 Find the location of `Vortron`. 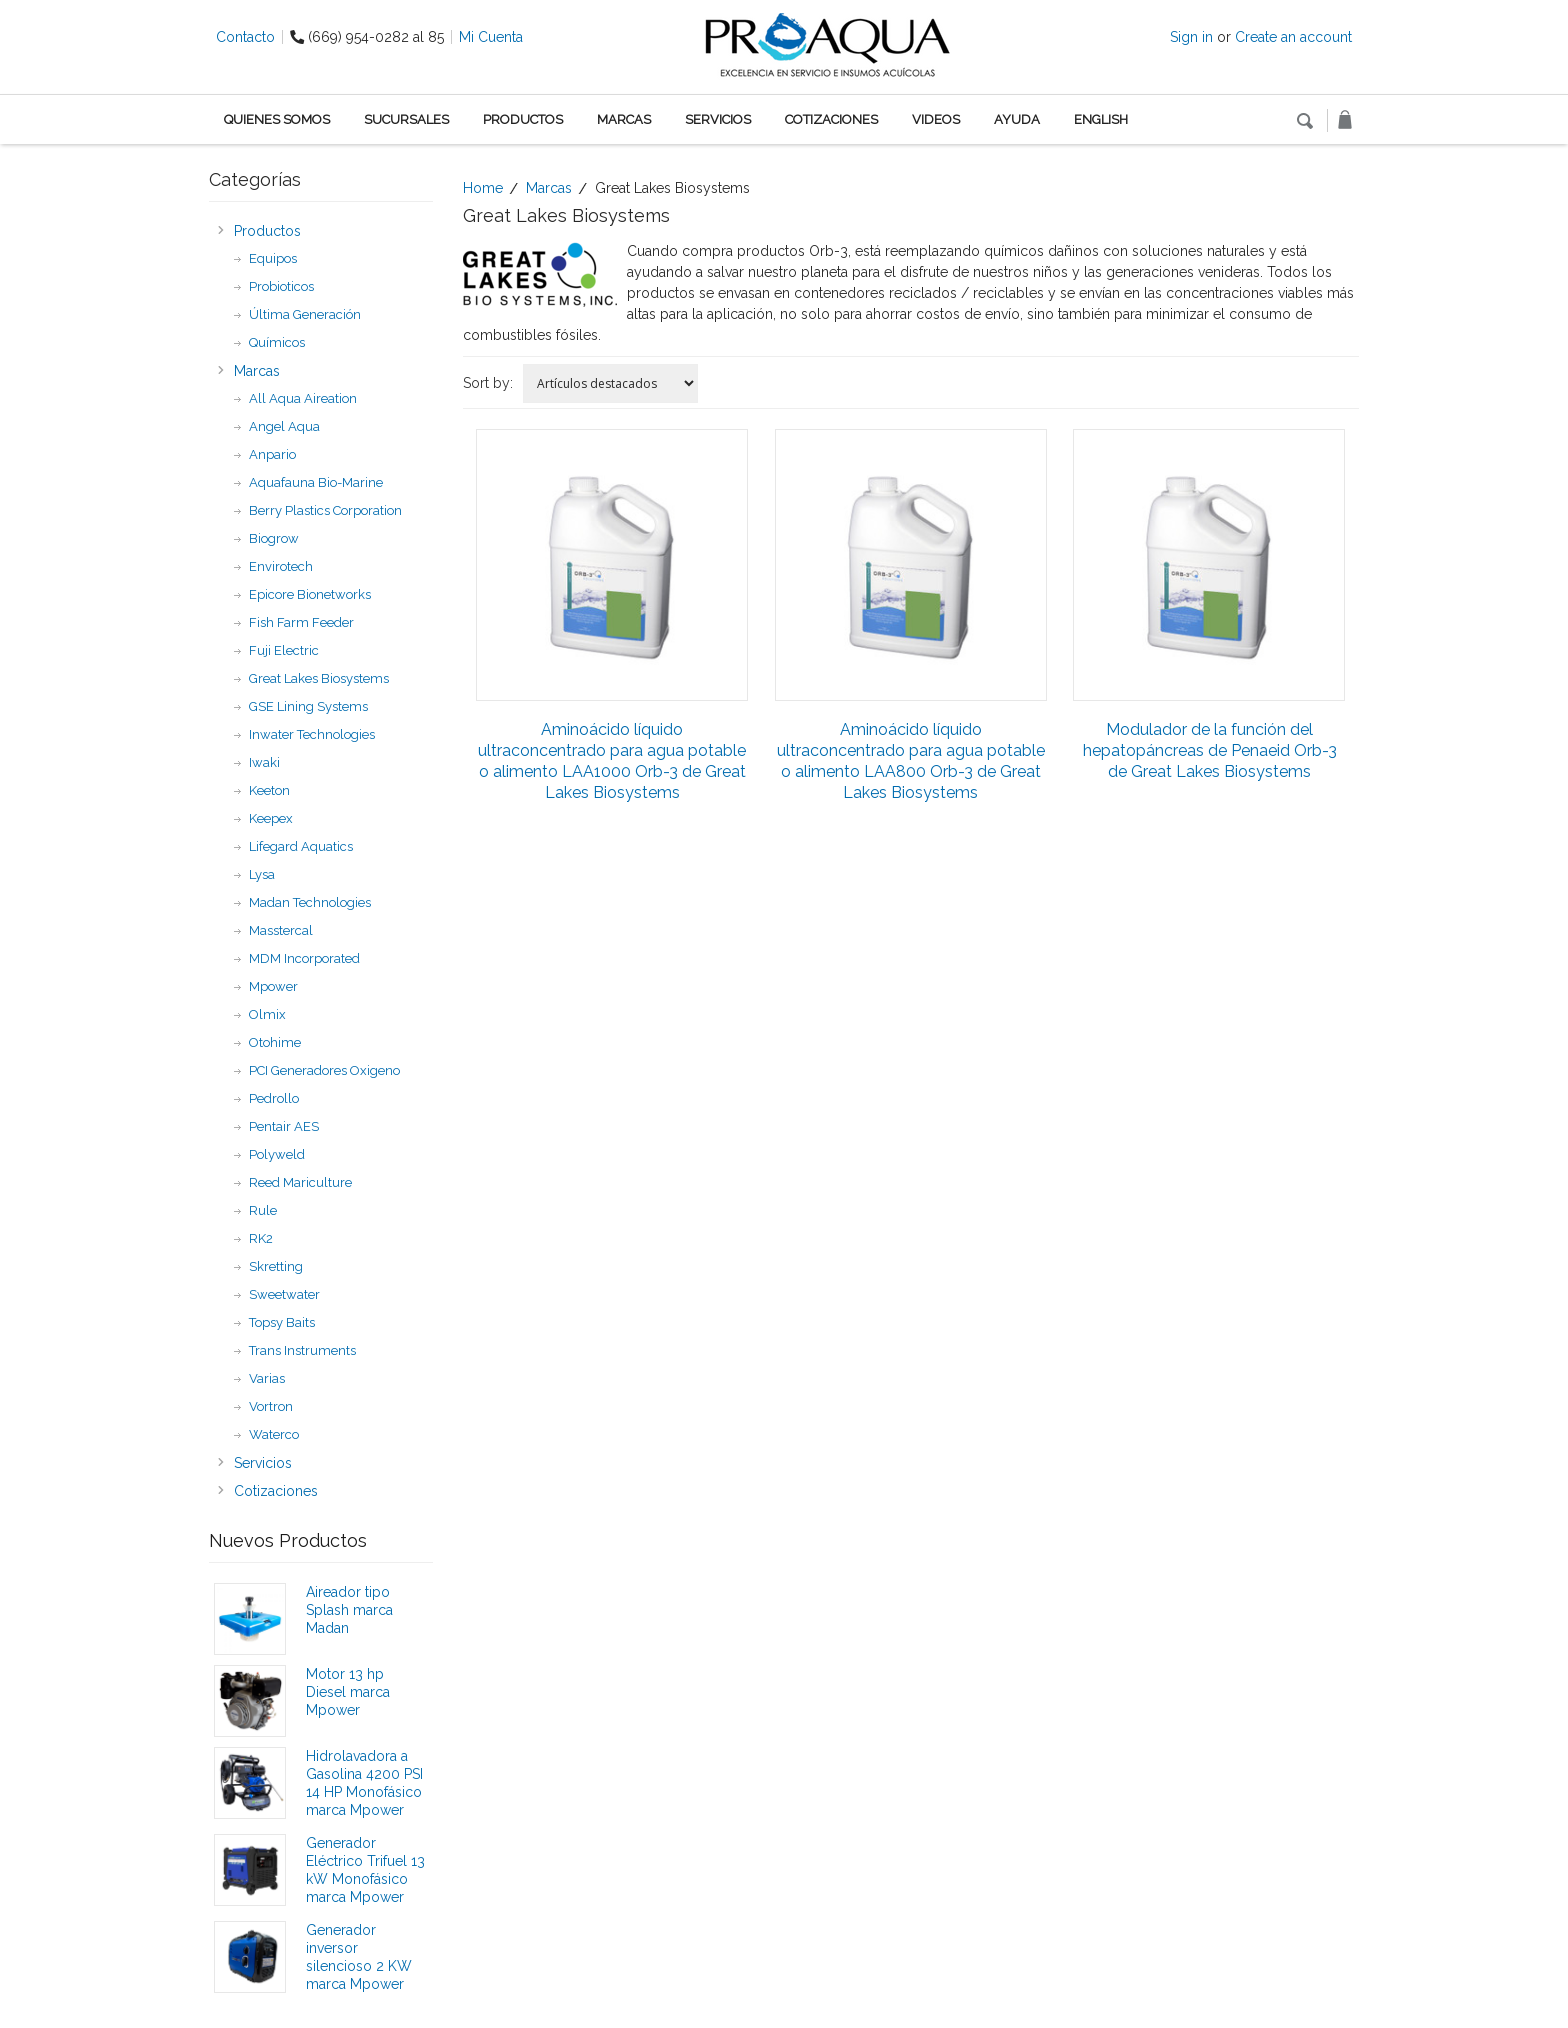

Vortron is located at coordinates (271, 1406).